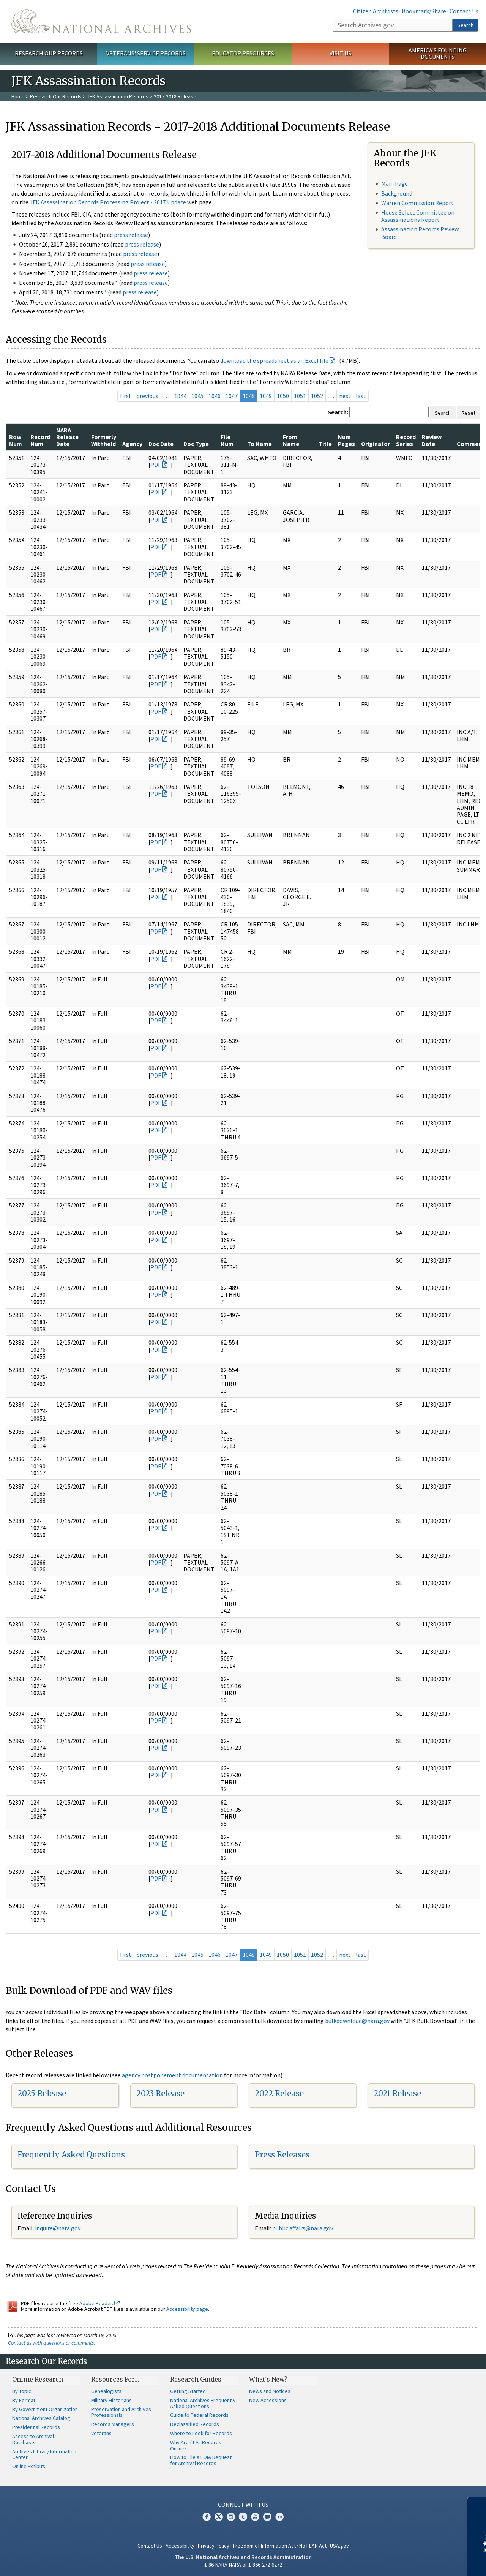 Image resolution: width=486 pixels, height=2576 pixels. Describe the element at coordinates (255, 2516) in the screenshot. I see `YouTube` at that location.